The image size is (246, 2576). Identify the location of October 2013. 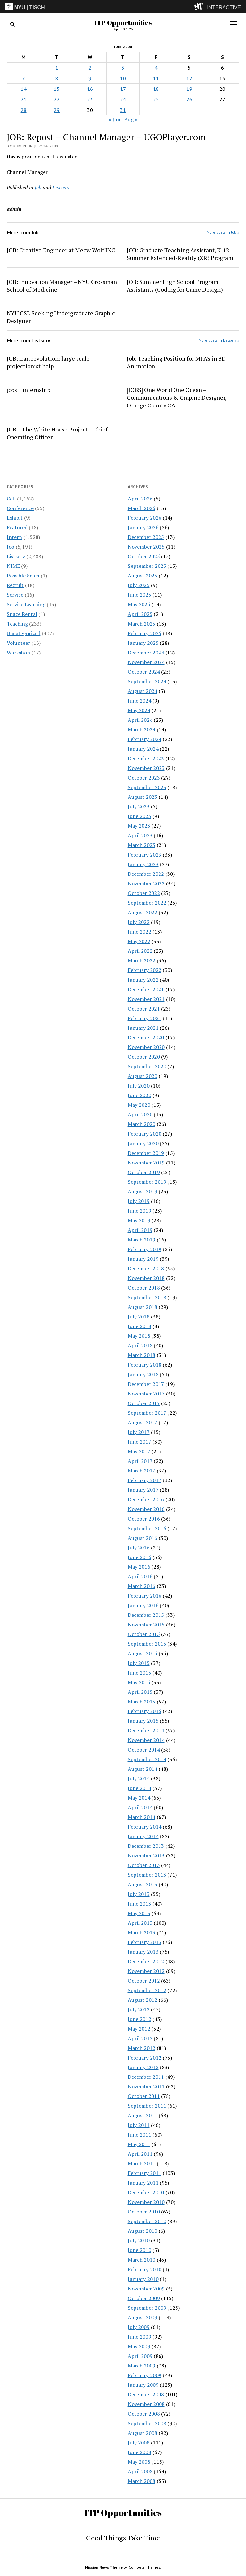
(144, 1865).